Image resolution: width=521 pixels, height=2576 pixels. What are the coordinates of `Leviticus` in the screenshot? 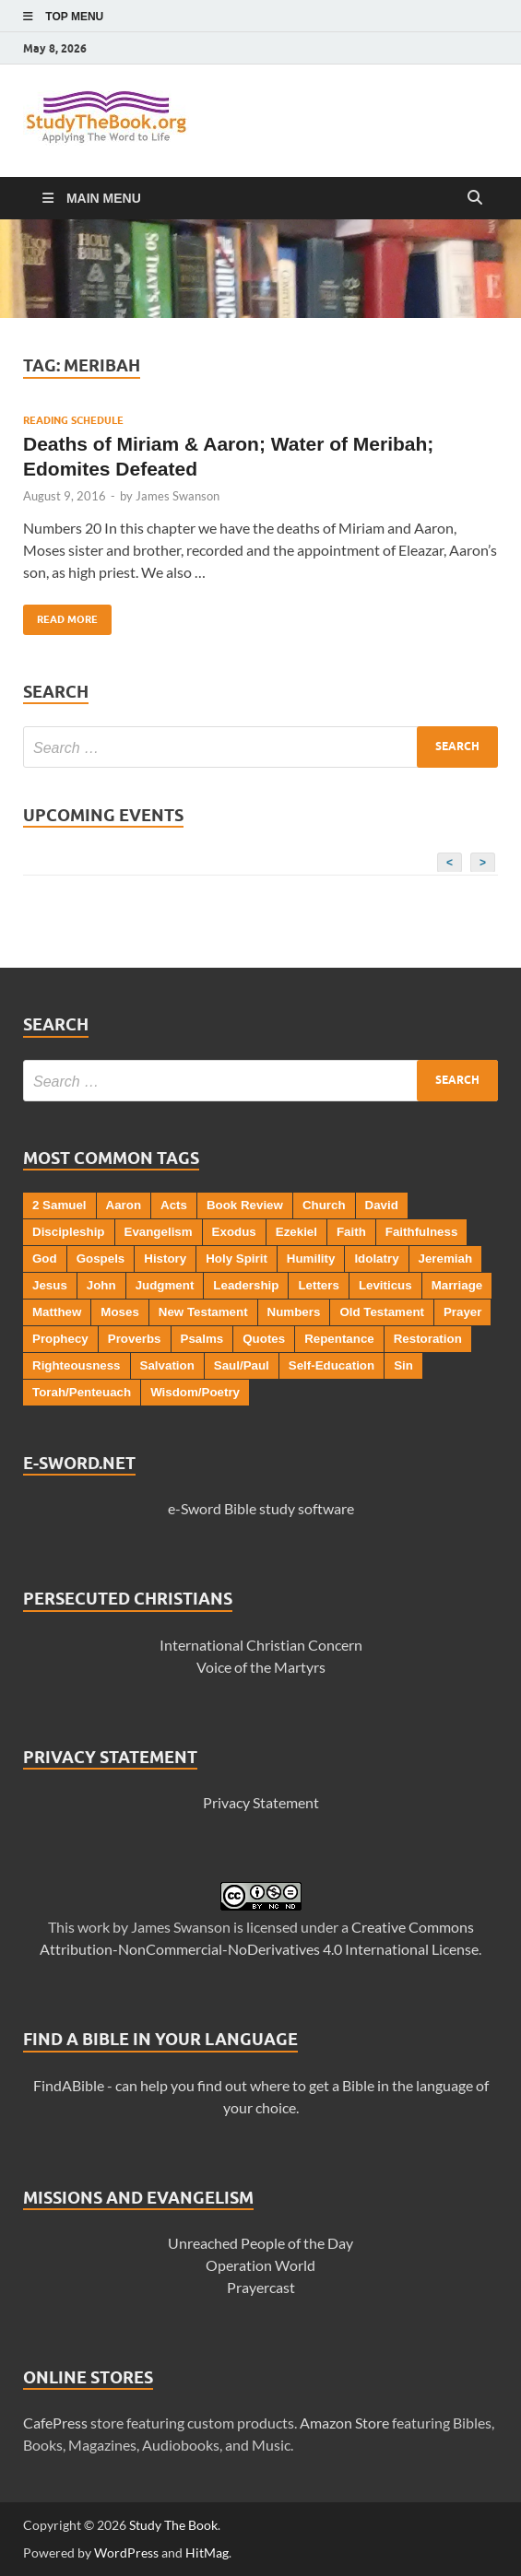 It's located at (385, 1285).